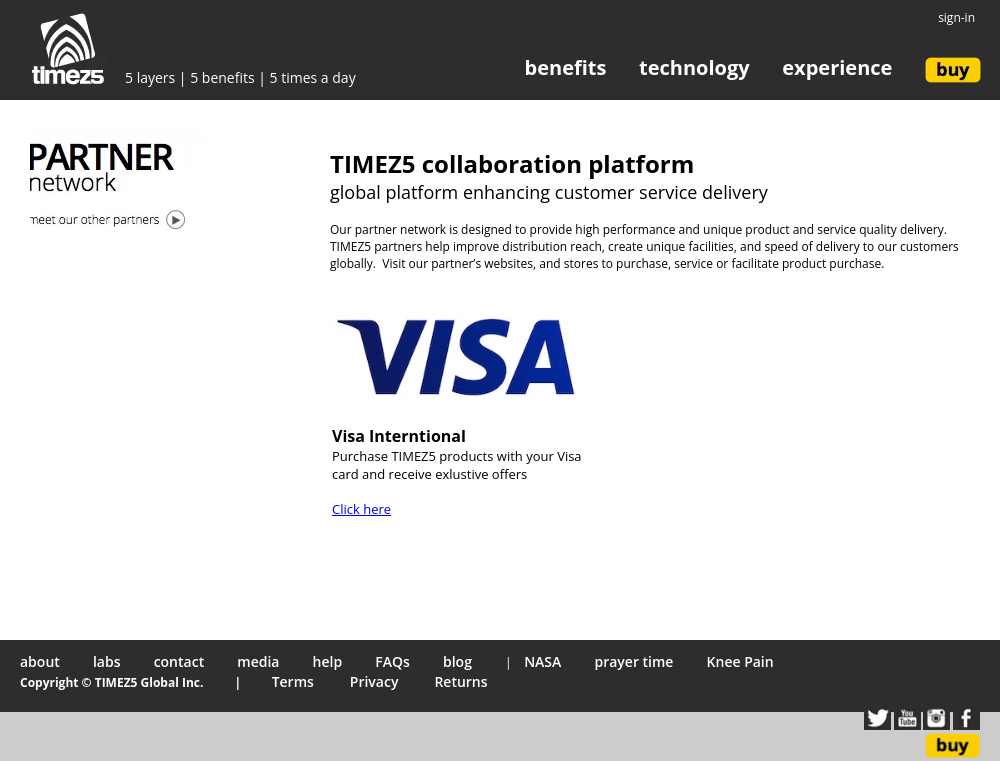  I want to click on sign-in, so click(956, 17).